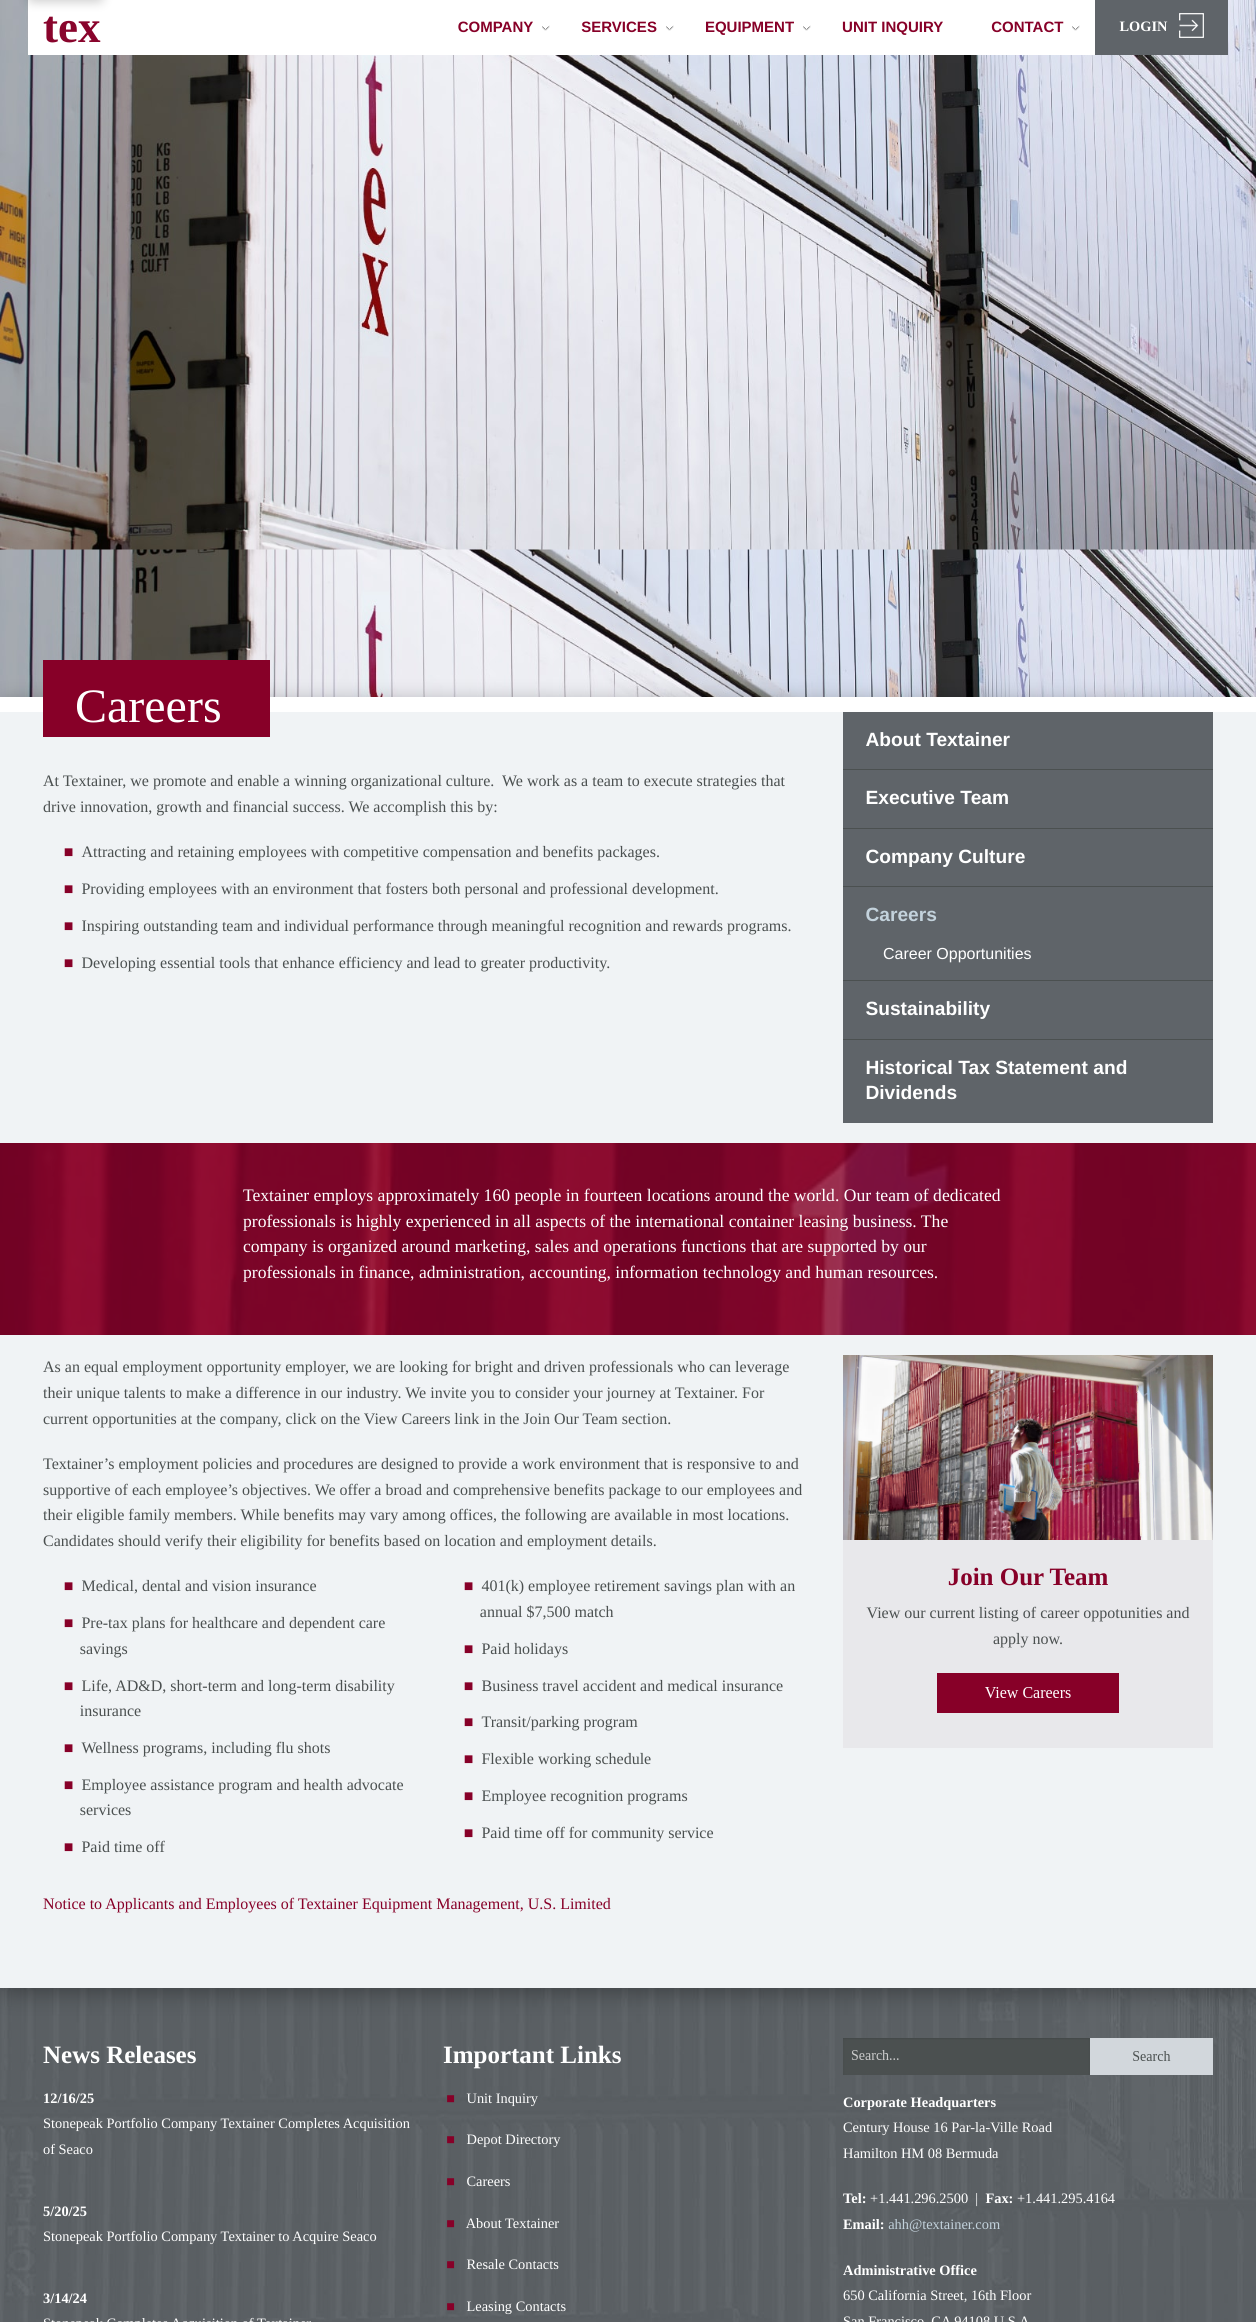 Image resolution: width=1256 pixels, height=2322 pixels. What do you see at coordinates (758, 27) in the screenshot?
I see `Equipment` at bounding box center [758, 27].